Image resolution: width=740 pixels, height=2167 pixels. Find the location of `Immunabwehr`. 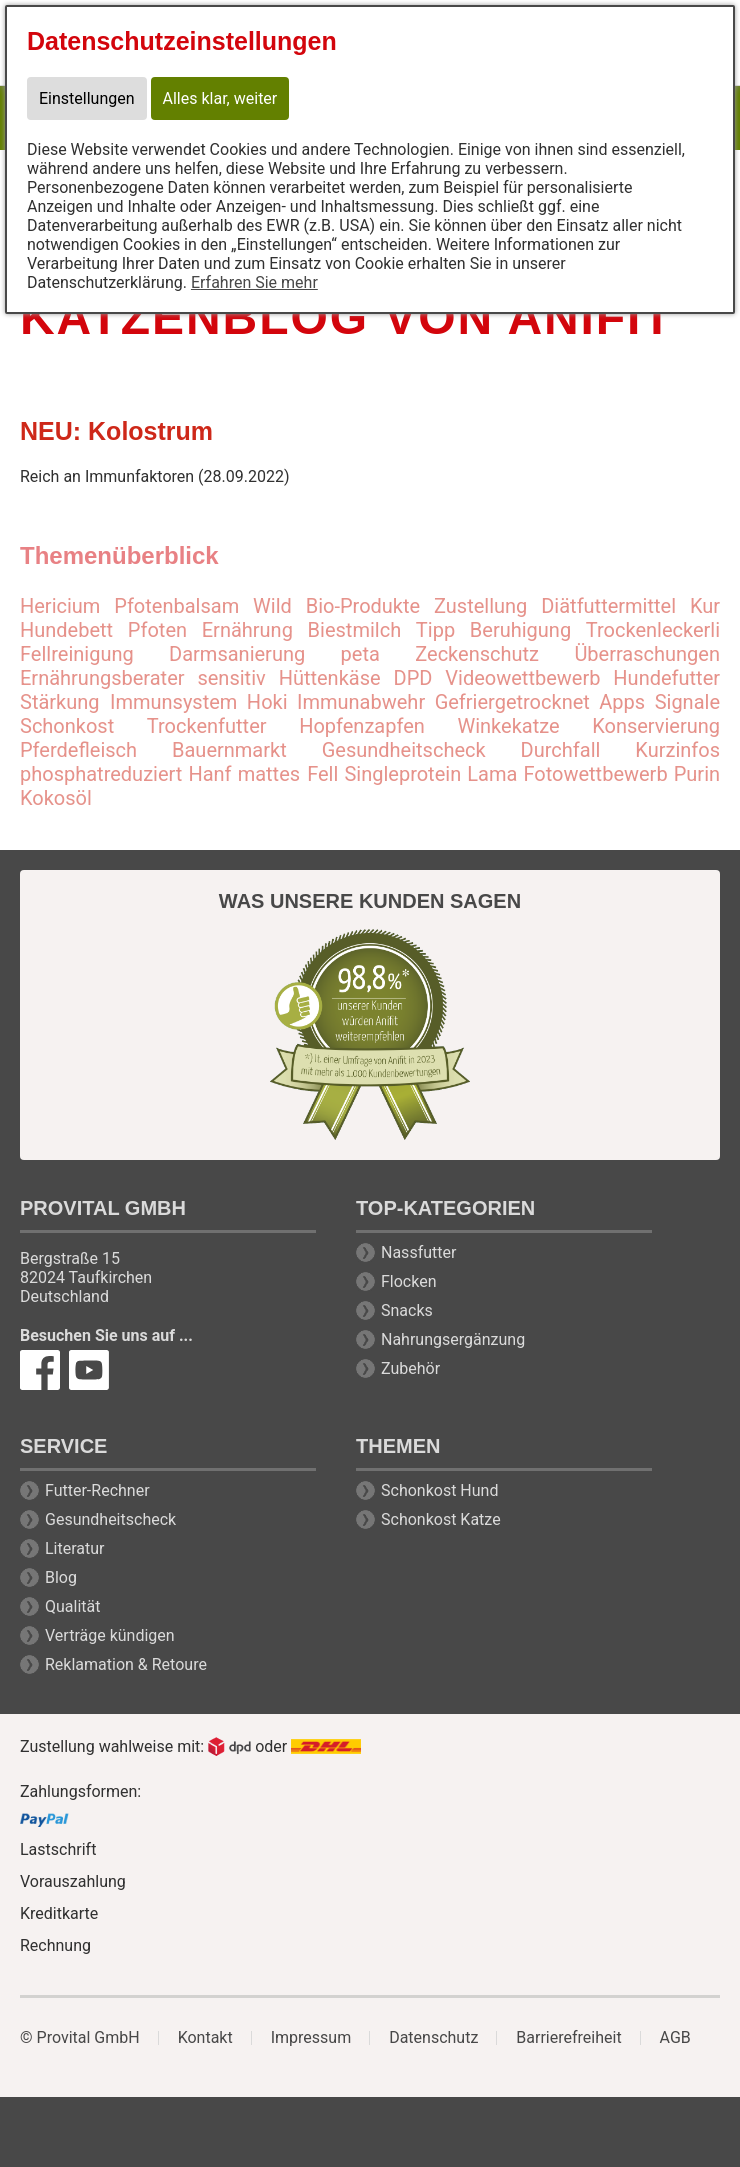

Immunabwehr is located at coordinates (361, 702).